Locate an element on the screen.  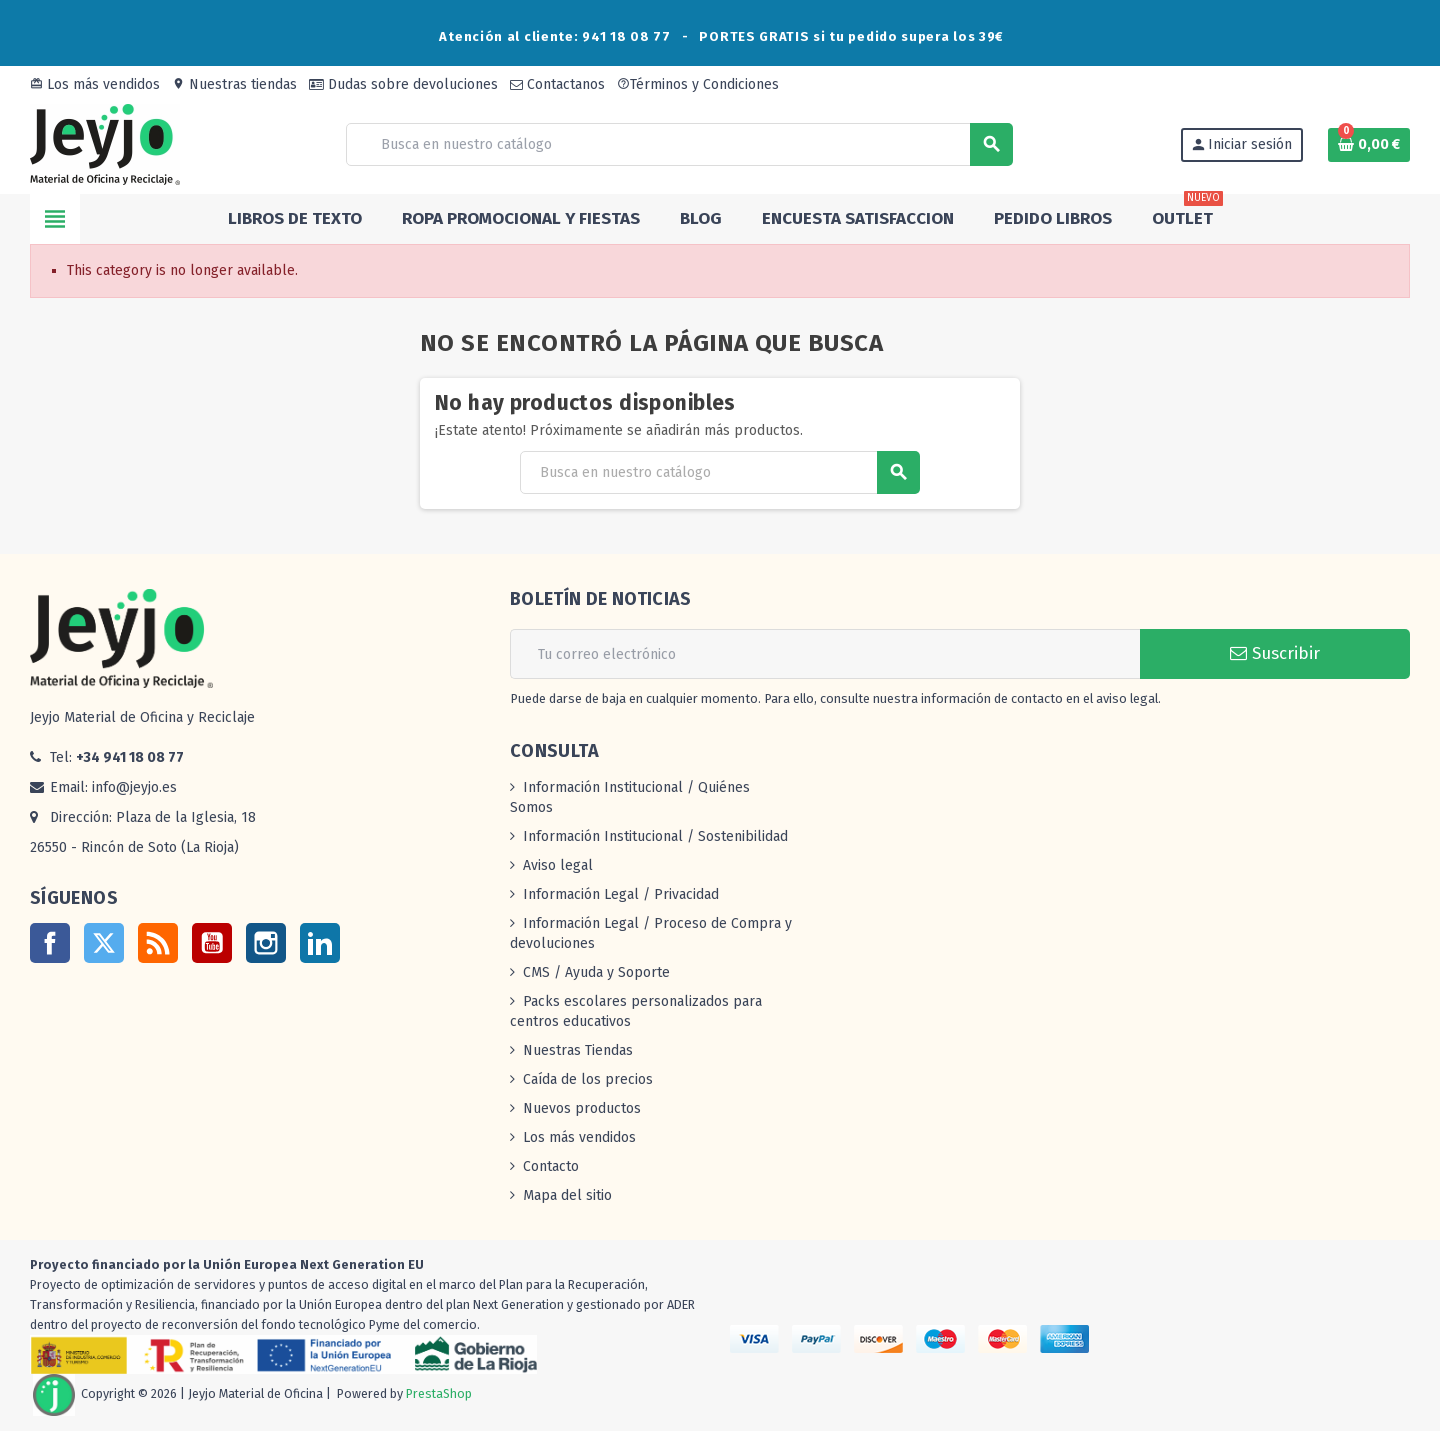
CMS / Ayuda y Soporte is located at coordinates (596, 972).